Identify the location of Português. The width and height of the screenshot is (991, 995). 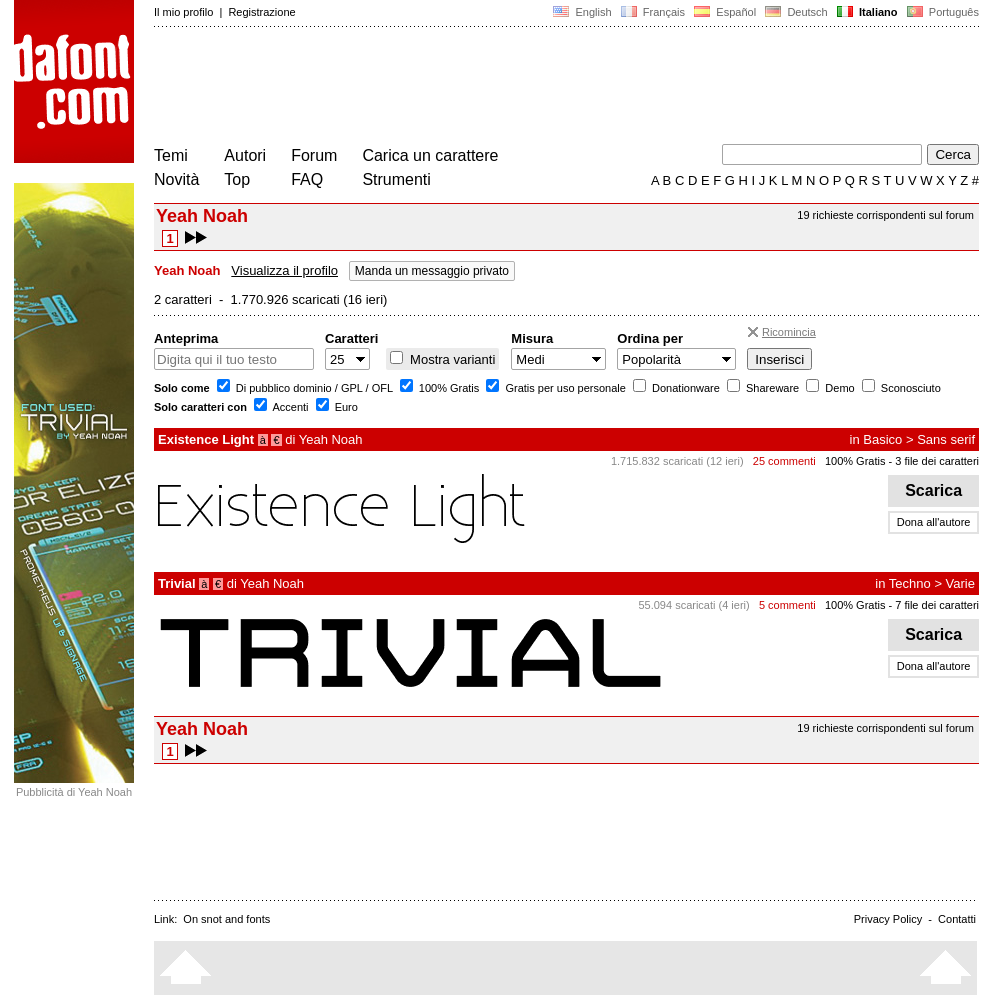
(941, 12).